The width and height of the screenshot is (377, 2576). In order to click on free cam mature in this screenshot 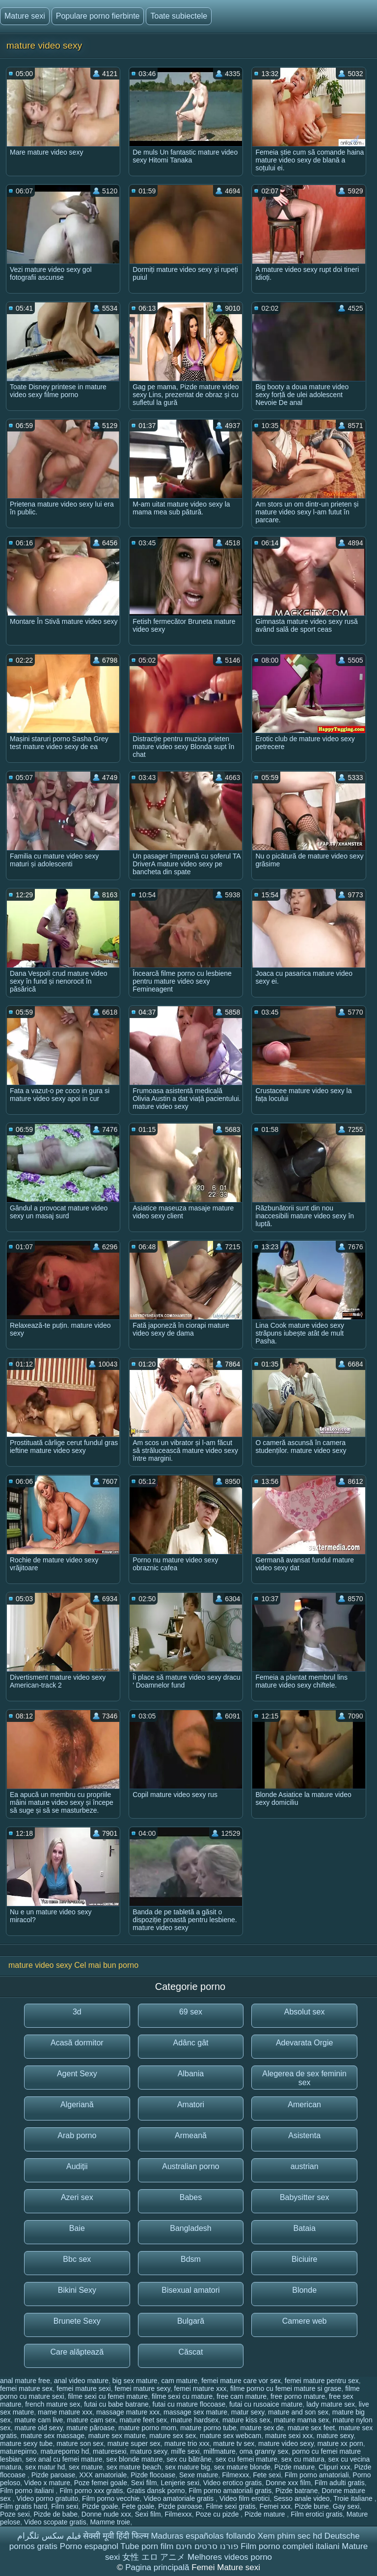, I will do `click(241, 2396)`.